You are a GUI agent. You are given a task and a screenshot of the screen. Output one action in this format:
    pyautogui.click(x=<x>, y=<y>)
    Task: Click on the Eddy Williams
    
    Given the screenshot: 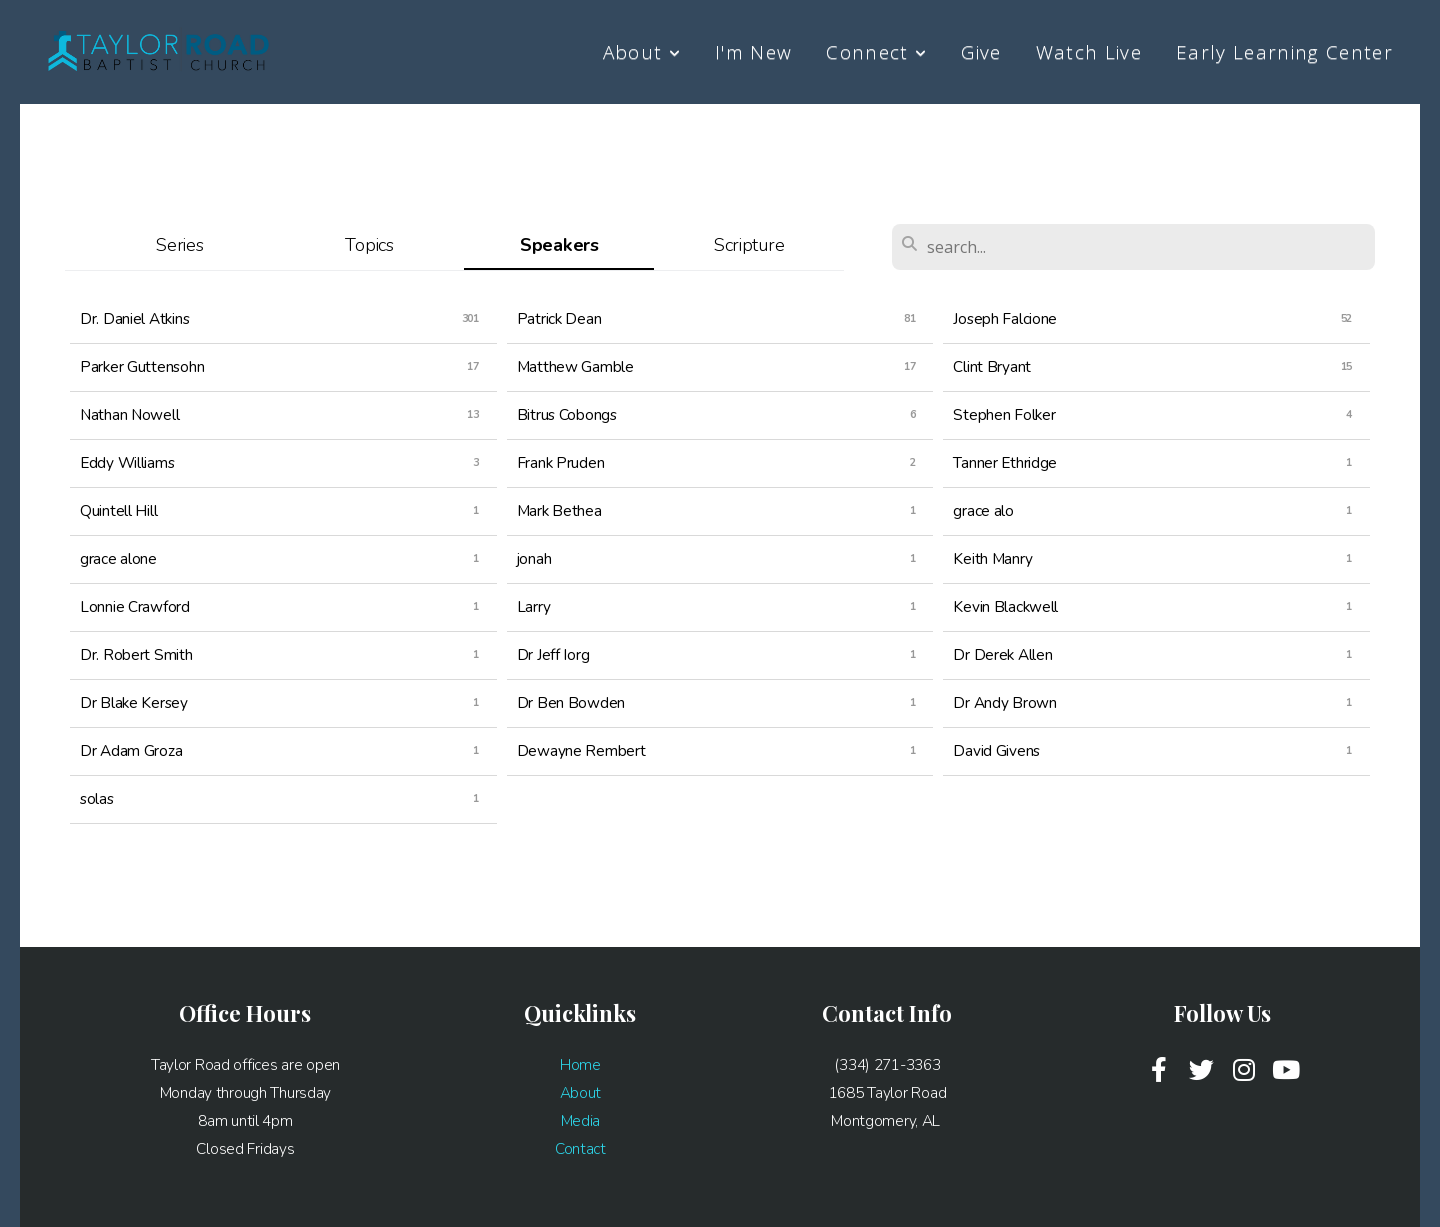 What is the action you would take?
    pyautogui.click(x=127, y=462)
    